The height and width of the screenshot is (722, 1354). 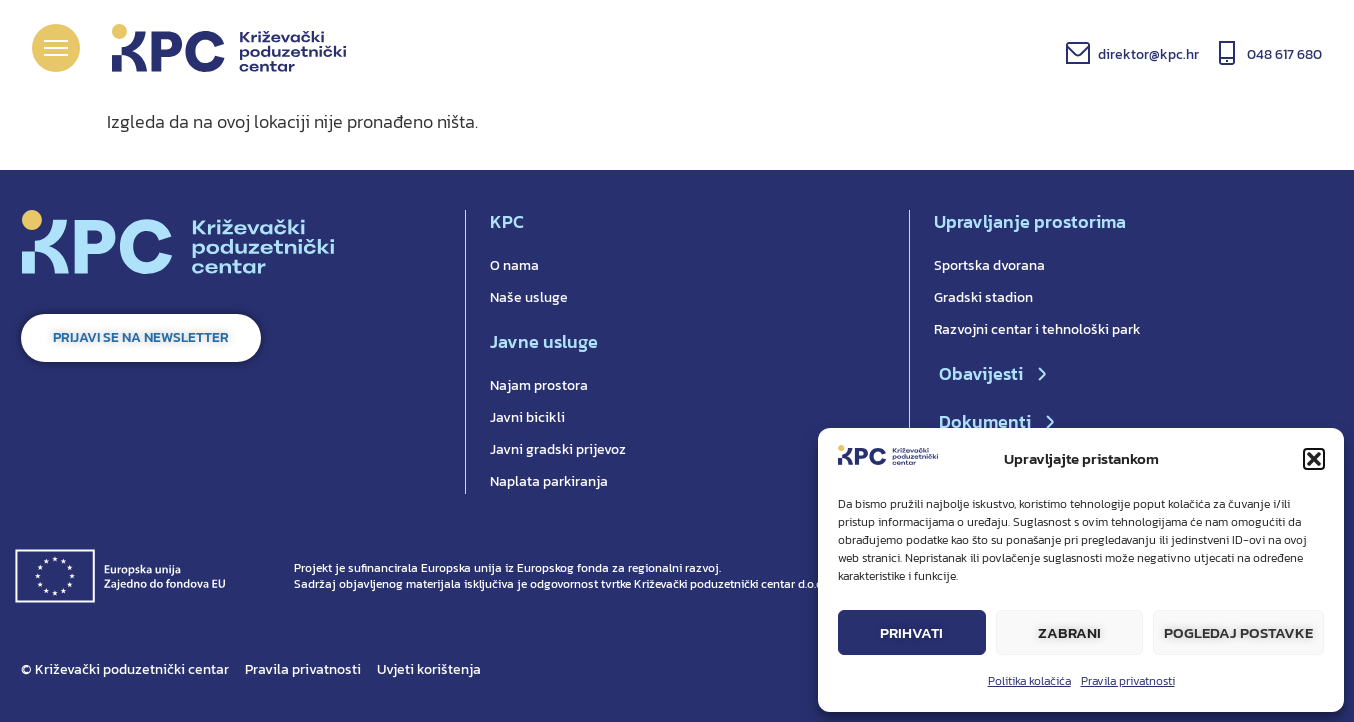 I want to click on Javni bicikli, so click(x=527, y=417).